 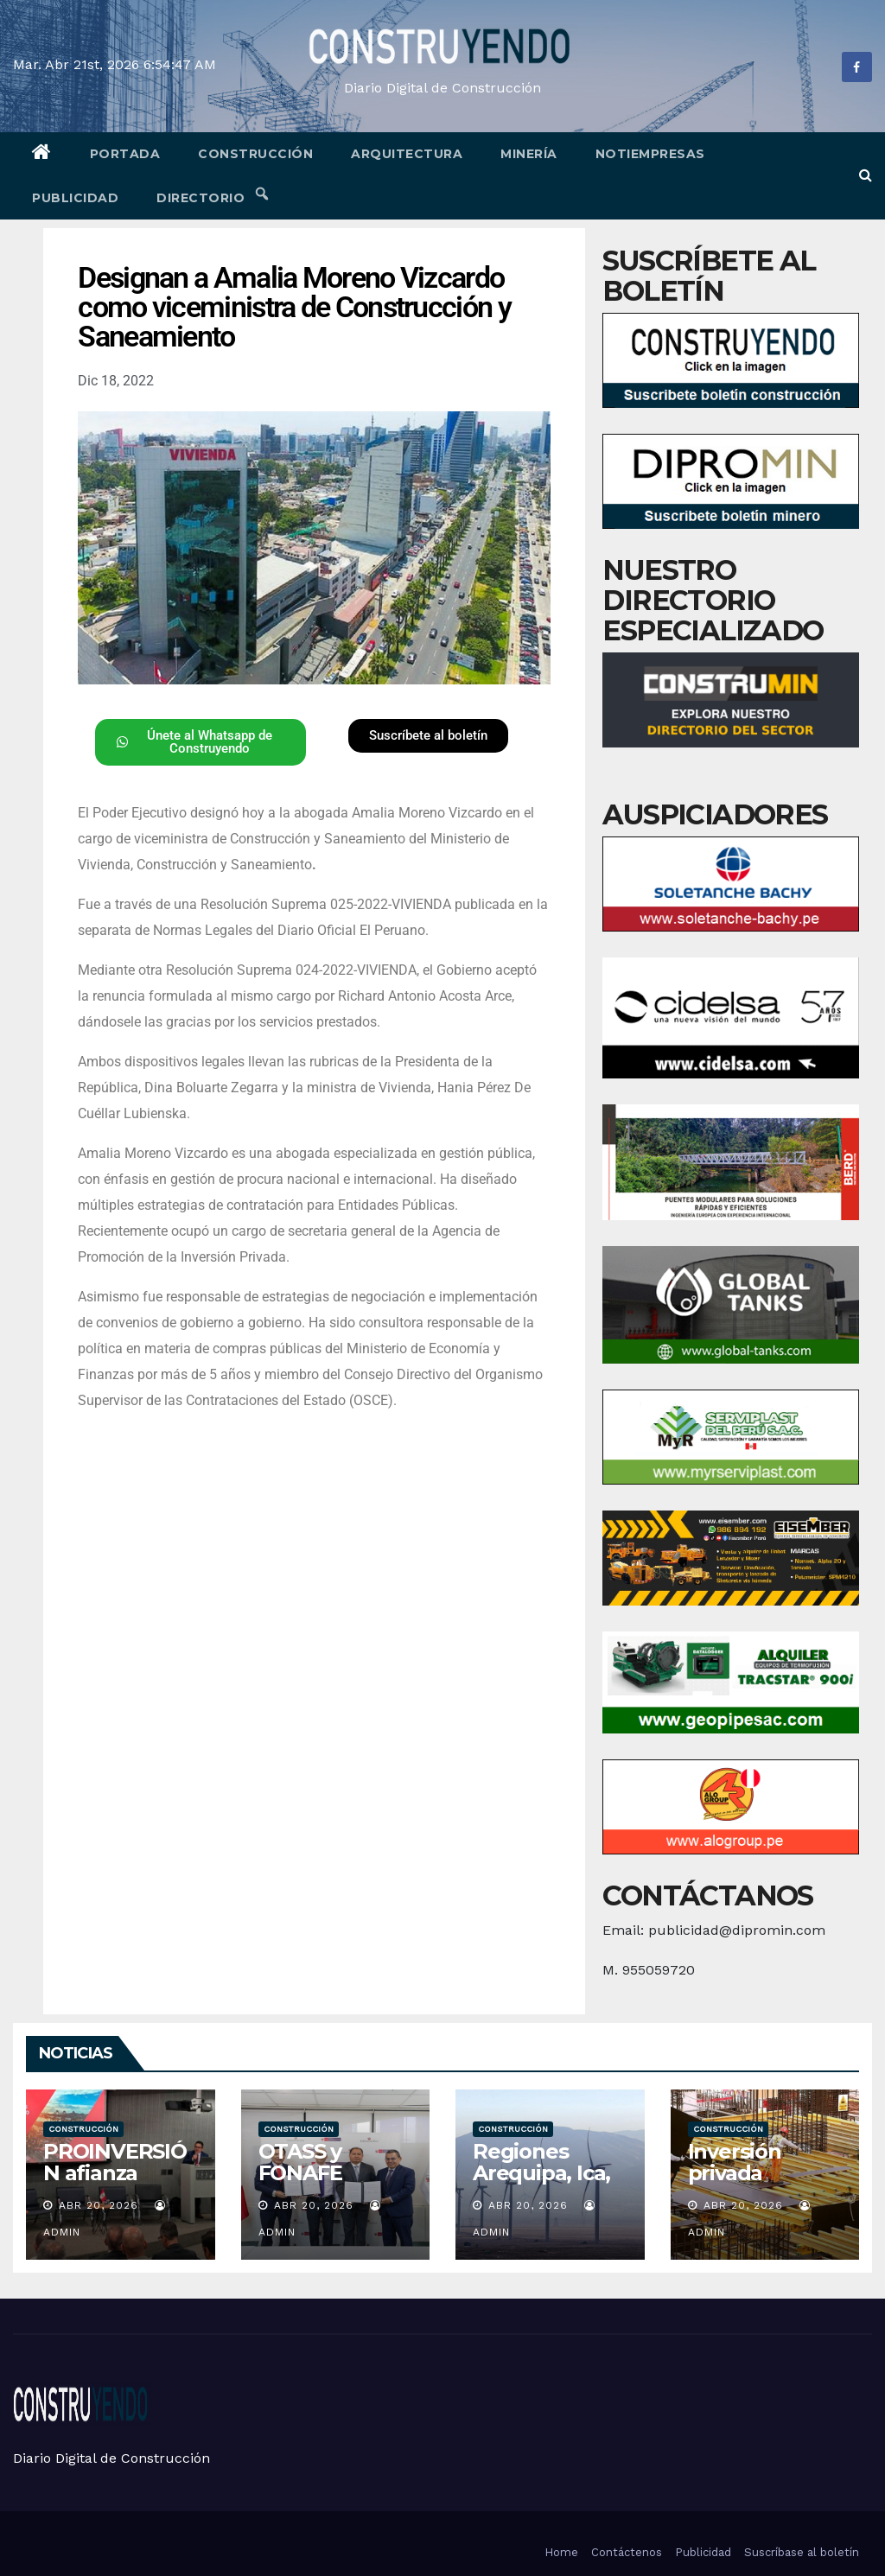 What do you see at coordinates (528, 154) in the screenshot?
I see `Minería` at bounding box center [528, 154].